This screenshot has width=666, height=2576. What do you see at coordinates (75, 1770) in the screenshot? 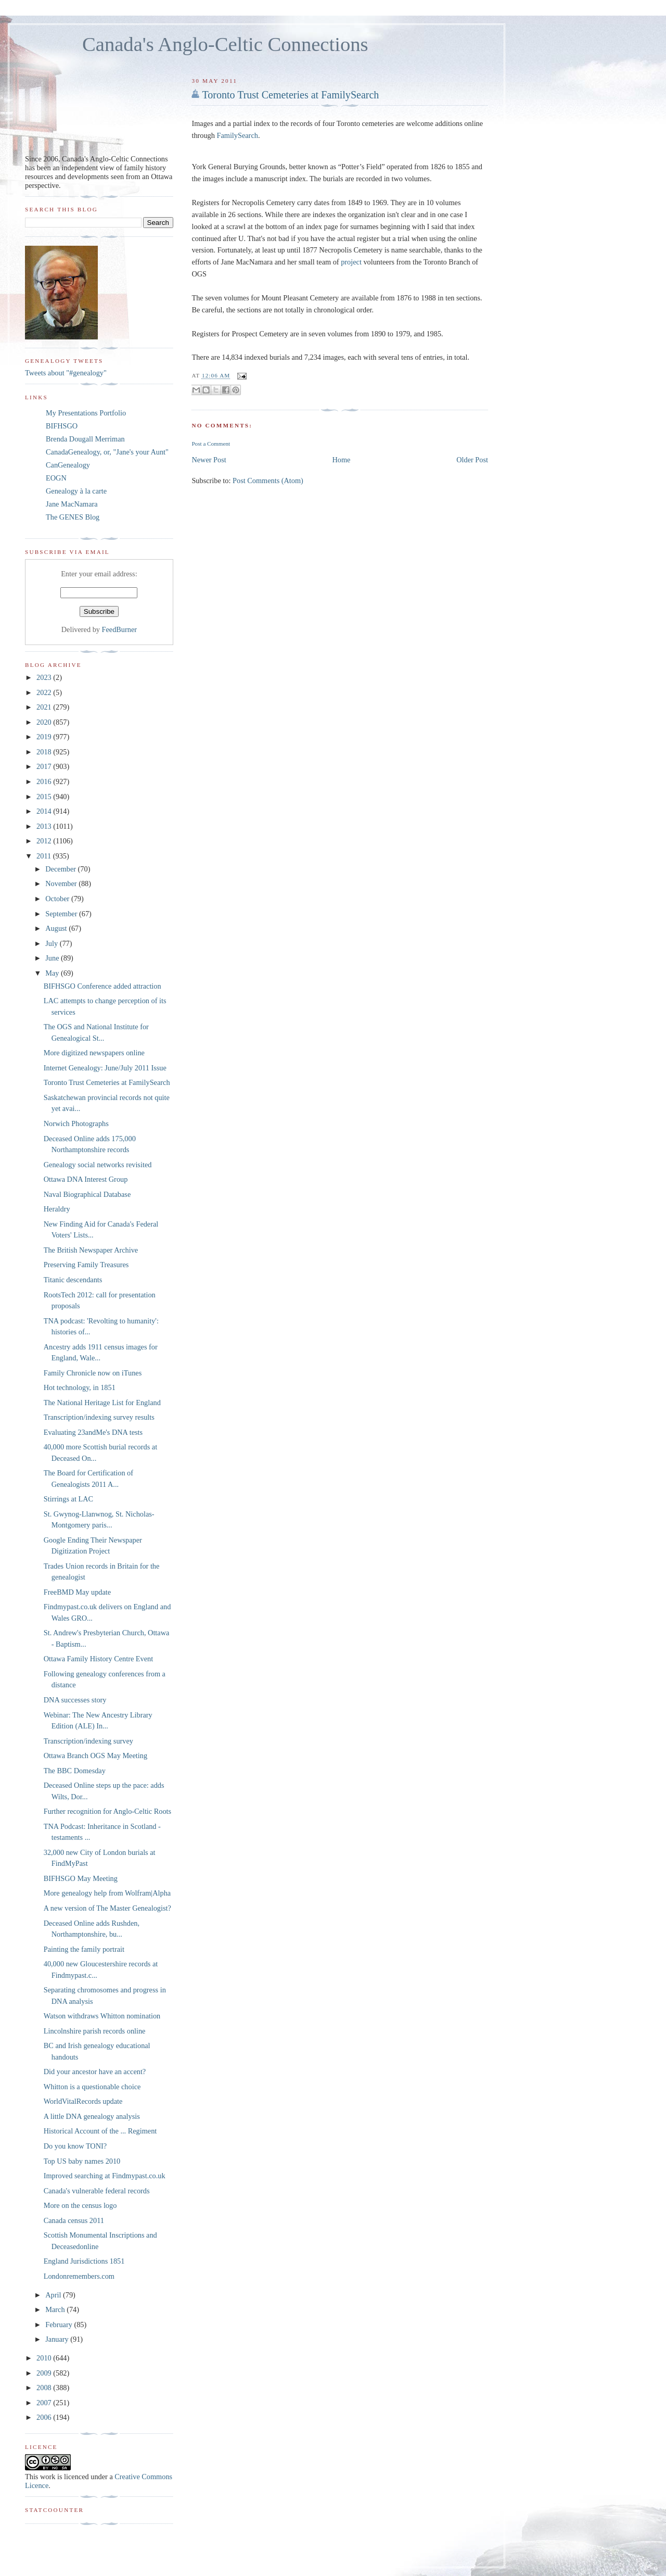
I see `The BBC Domesday` at bounding box center [75, 1770].